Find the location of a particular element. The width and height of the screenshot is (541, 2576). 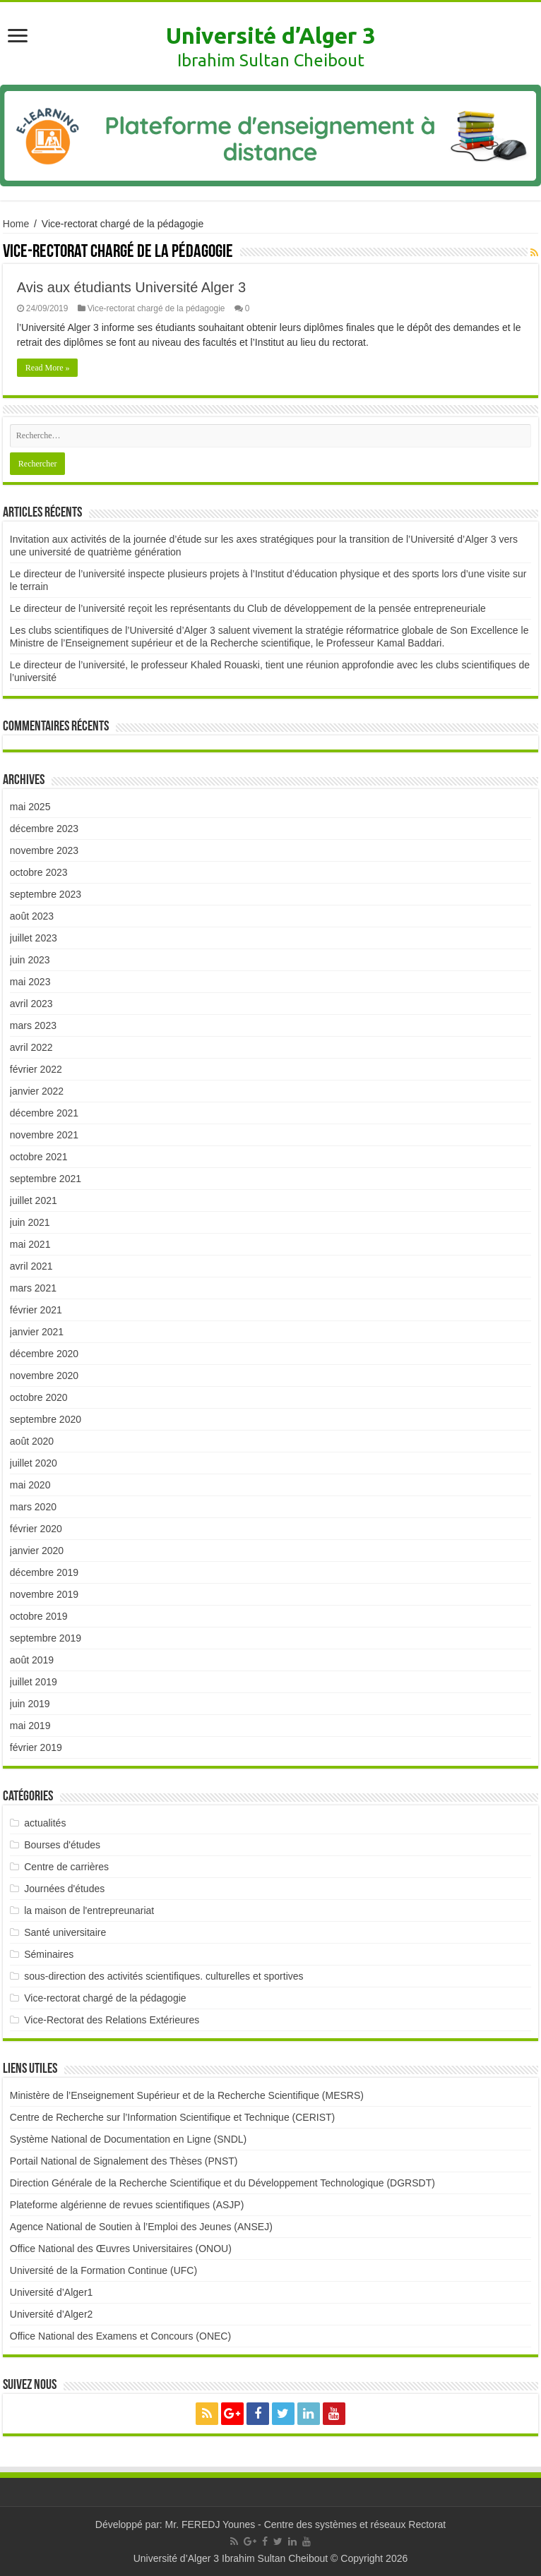

mai 2021 is located at coordinates (30, 1244).